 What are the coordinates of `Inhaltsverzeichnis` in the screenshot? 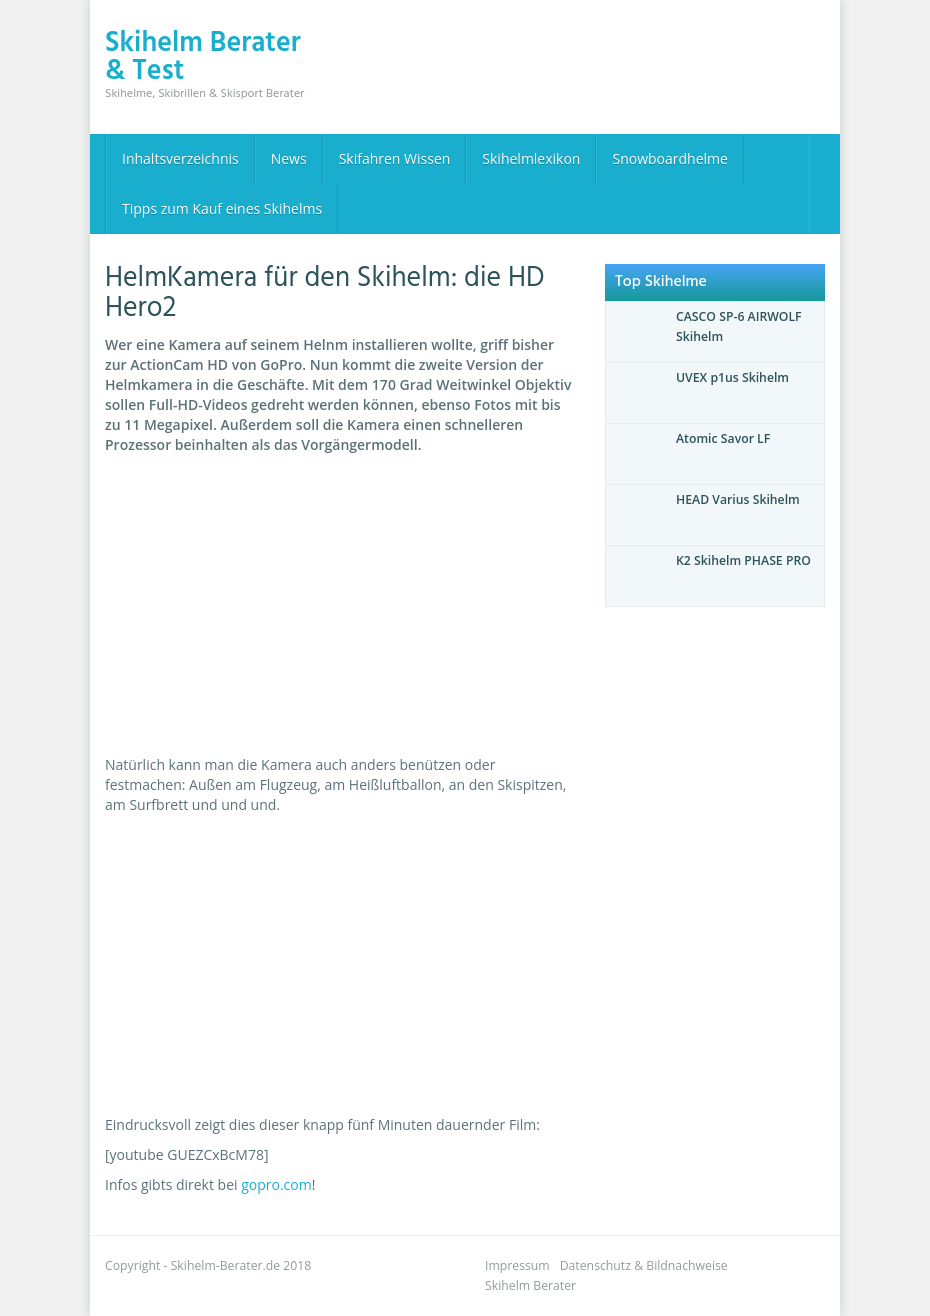 It's located at (180, 158).